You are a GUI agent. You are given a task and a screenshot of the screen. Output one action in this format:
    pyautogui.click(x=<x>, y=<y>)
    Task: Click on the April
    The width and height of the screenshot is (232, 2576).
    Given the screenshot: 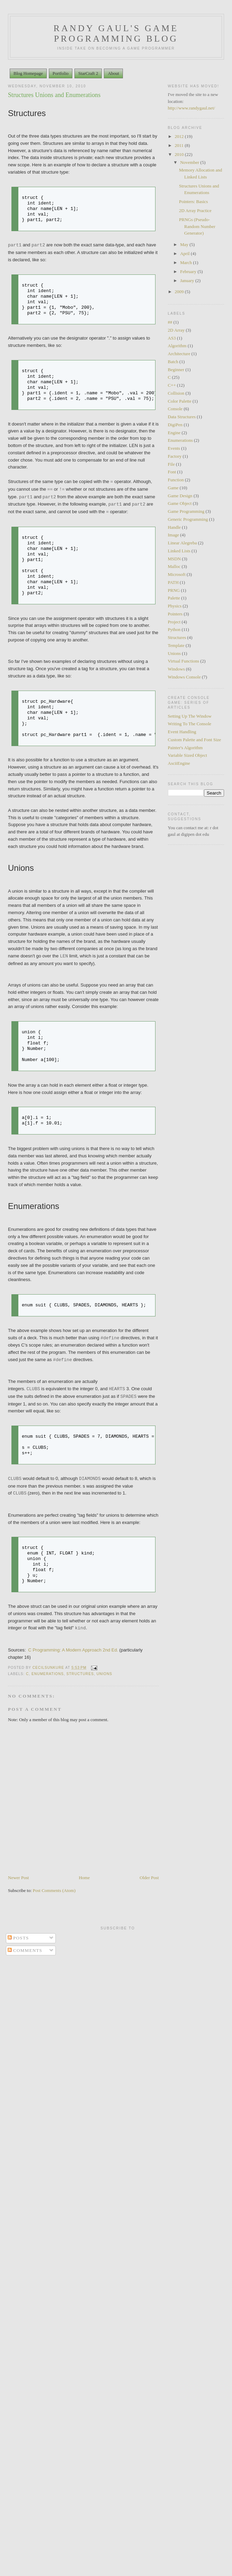 What is the action you would take?
    pyautogui.click(x=185, y=253)
    